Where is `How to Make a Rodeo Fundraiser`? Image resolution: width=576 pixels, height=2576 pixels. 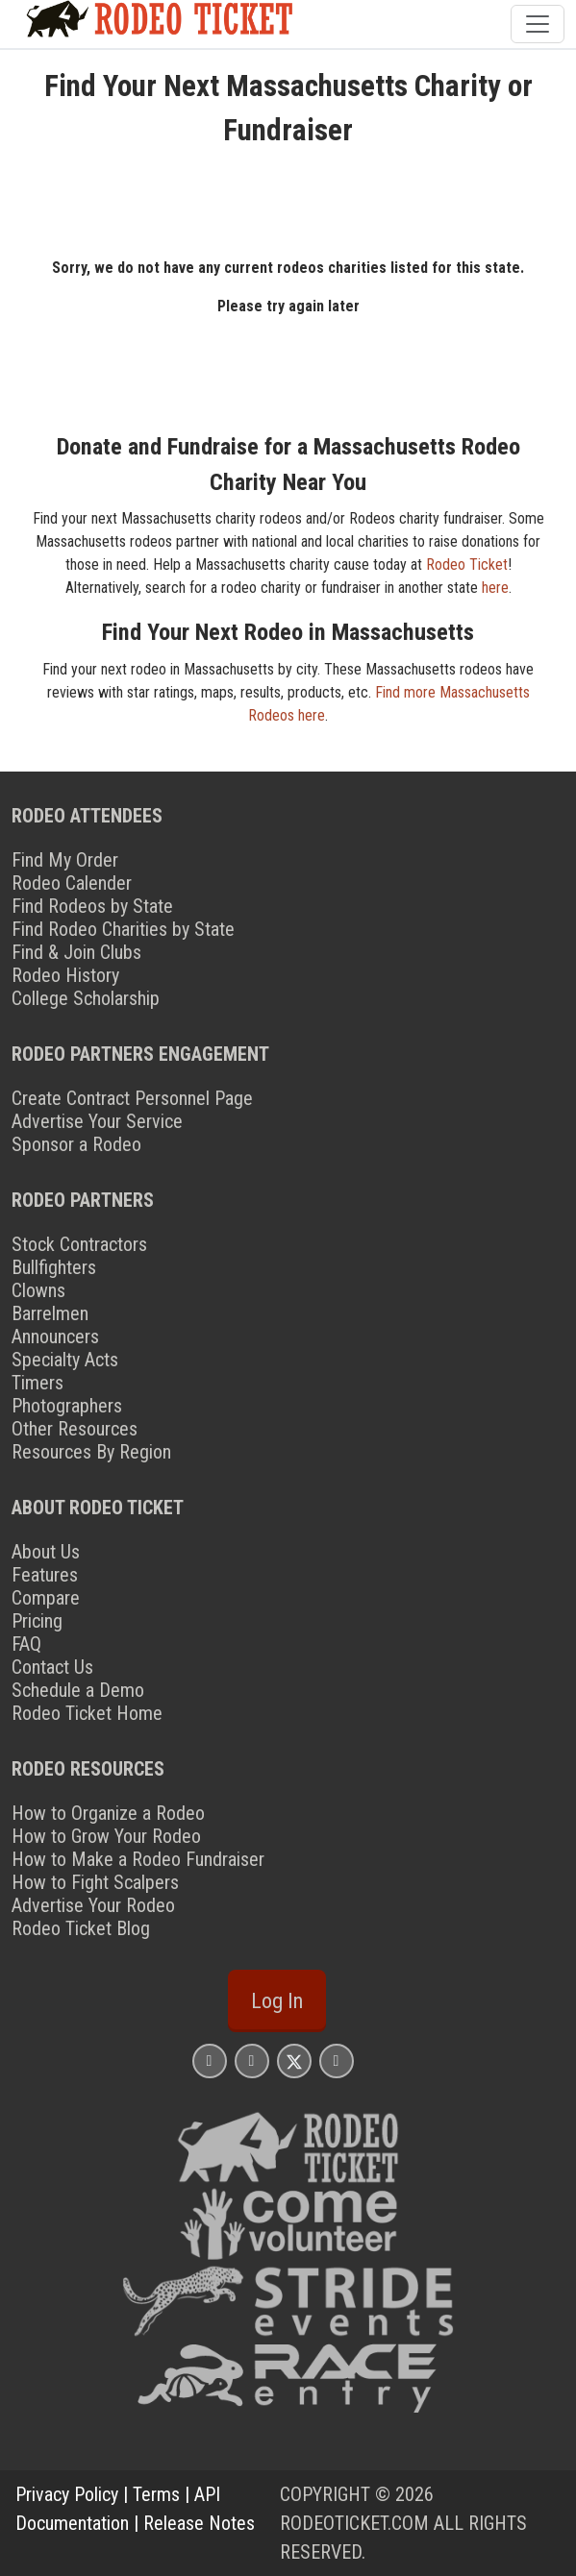
How to Make a Rodeo Fundraiser is located at coordinates (138, 1859).